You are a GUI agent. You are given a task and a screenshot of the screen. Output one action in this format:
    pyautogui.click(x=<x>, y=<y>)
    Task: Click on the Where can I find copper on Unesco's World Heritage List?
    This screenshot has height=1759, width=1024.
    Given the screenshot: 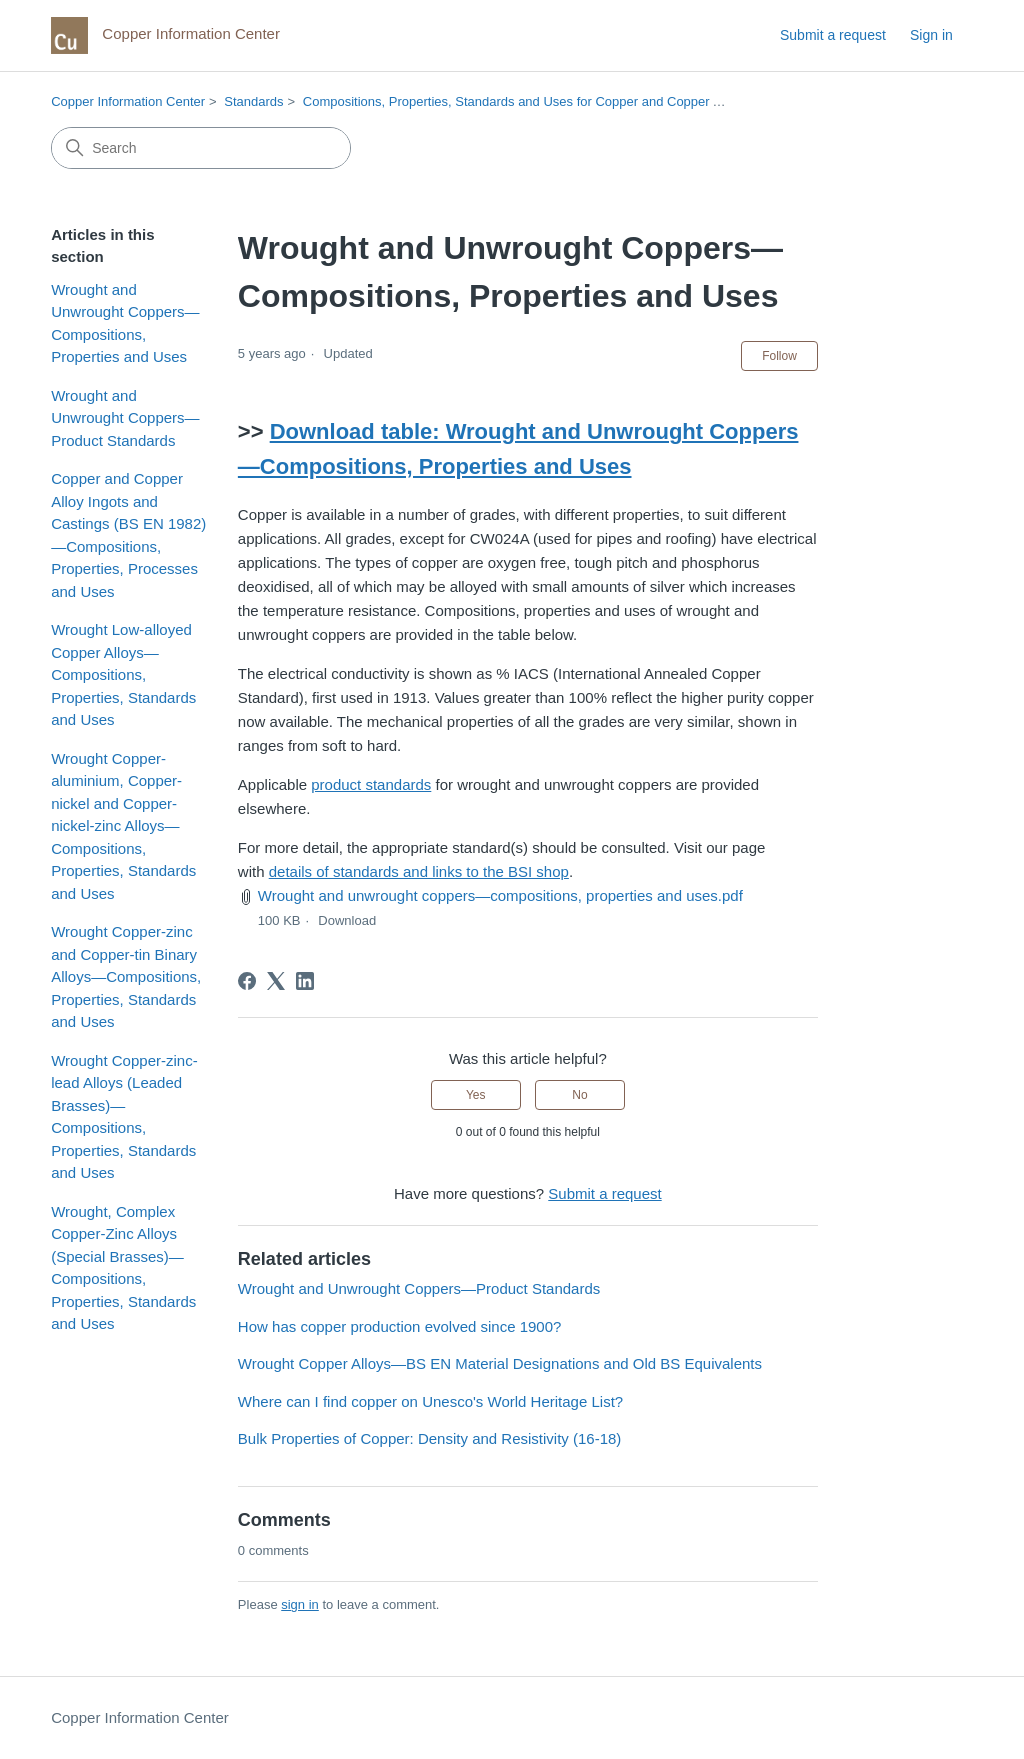 What is the action you would take?
    pyautogui.click(x=430, y=1401)
    